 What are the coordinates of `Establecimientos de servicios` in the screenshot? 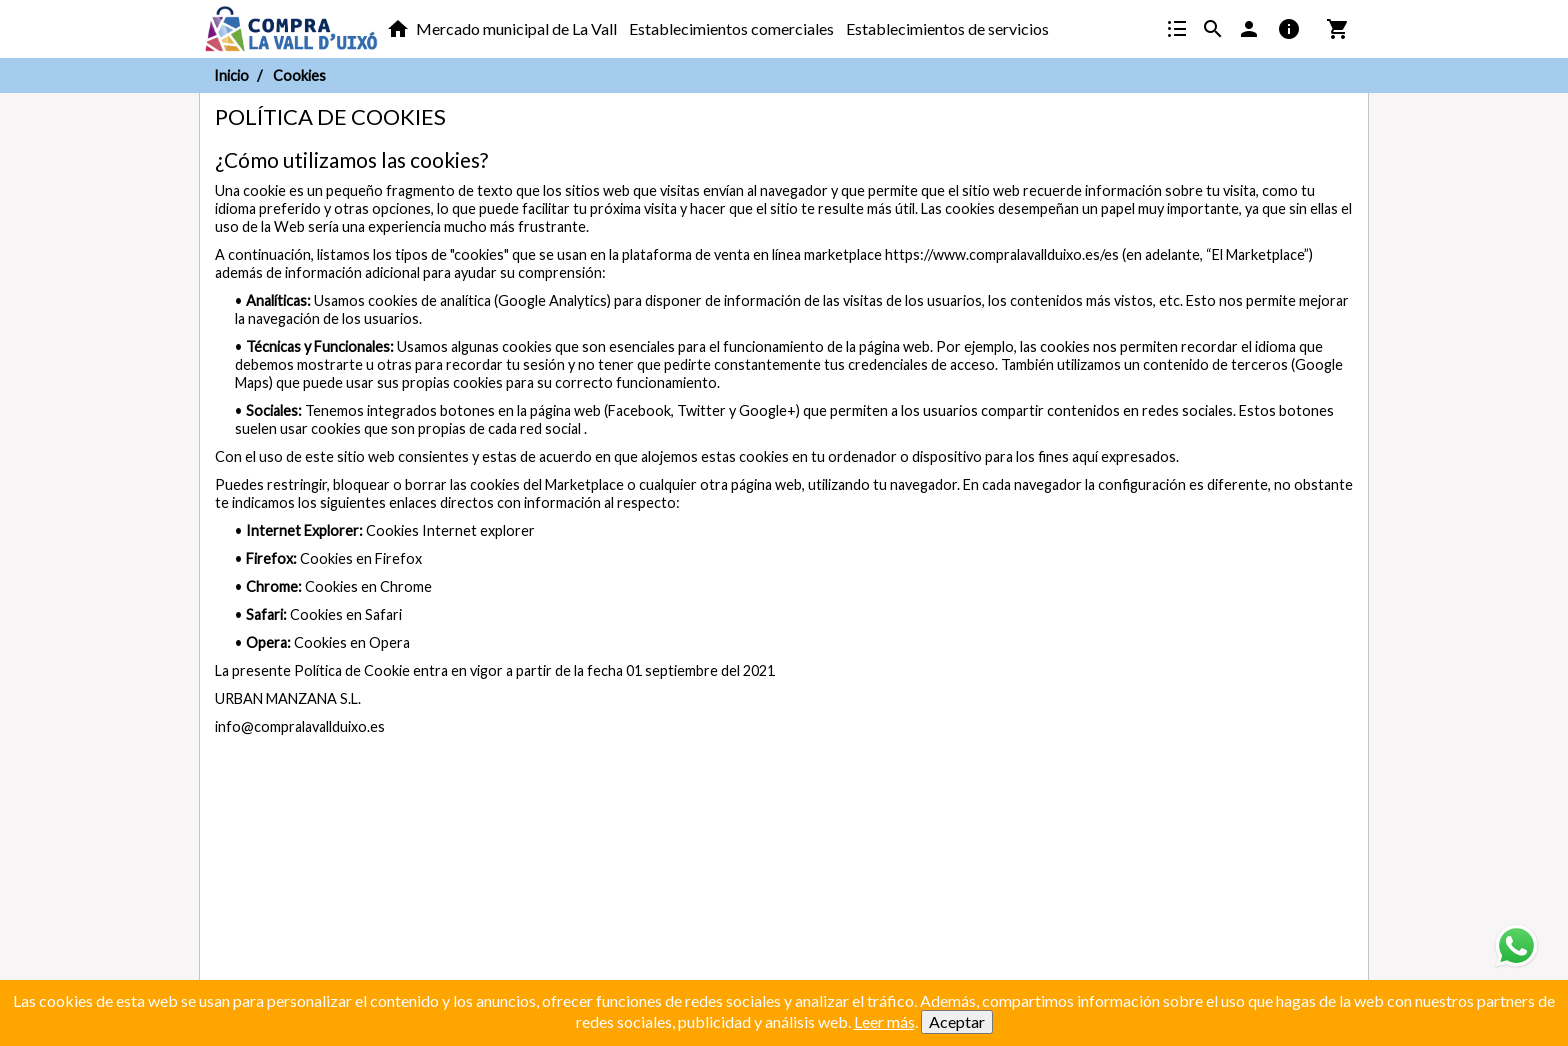 It's located at (947, 28).